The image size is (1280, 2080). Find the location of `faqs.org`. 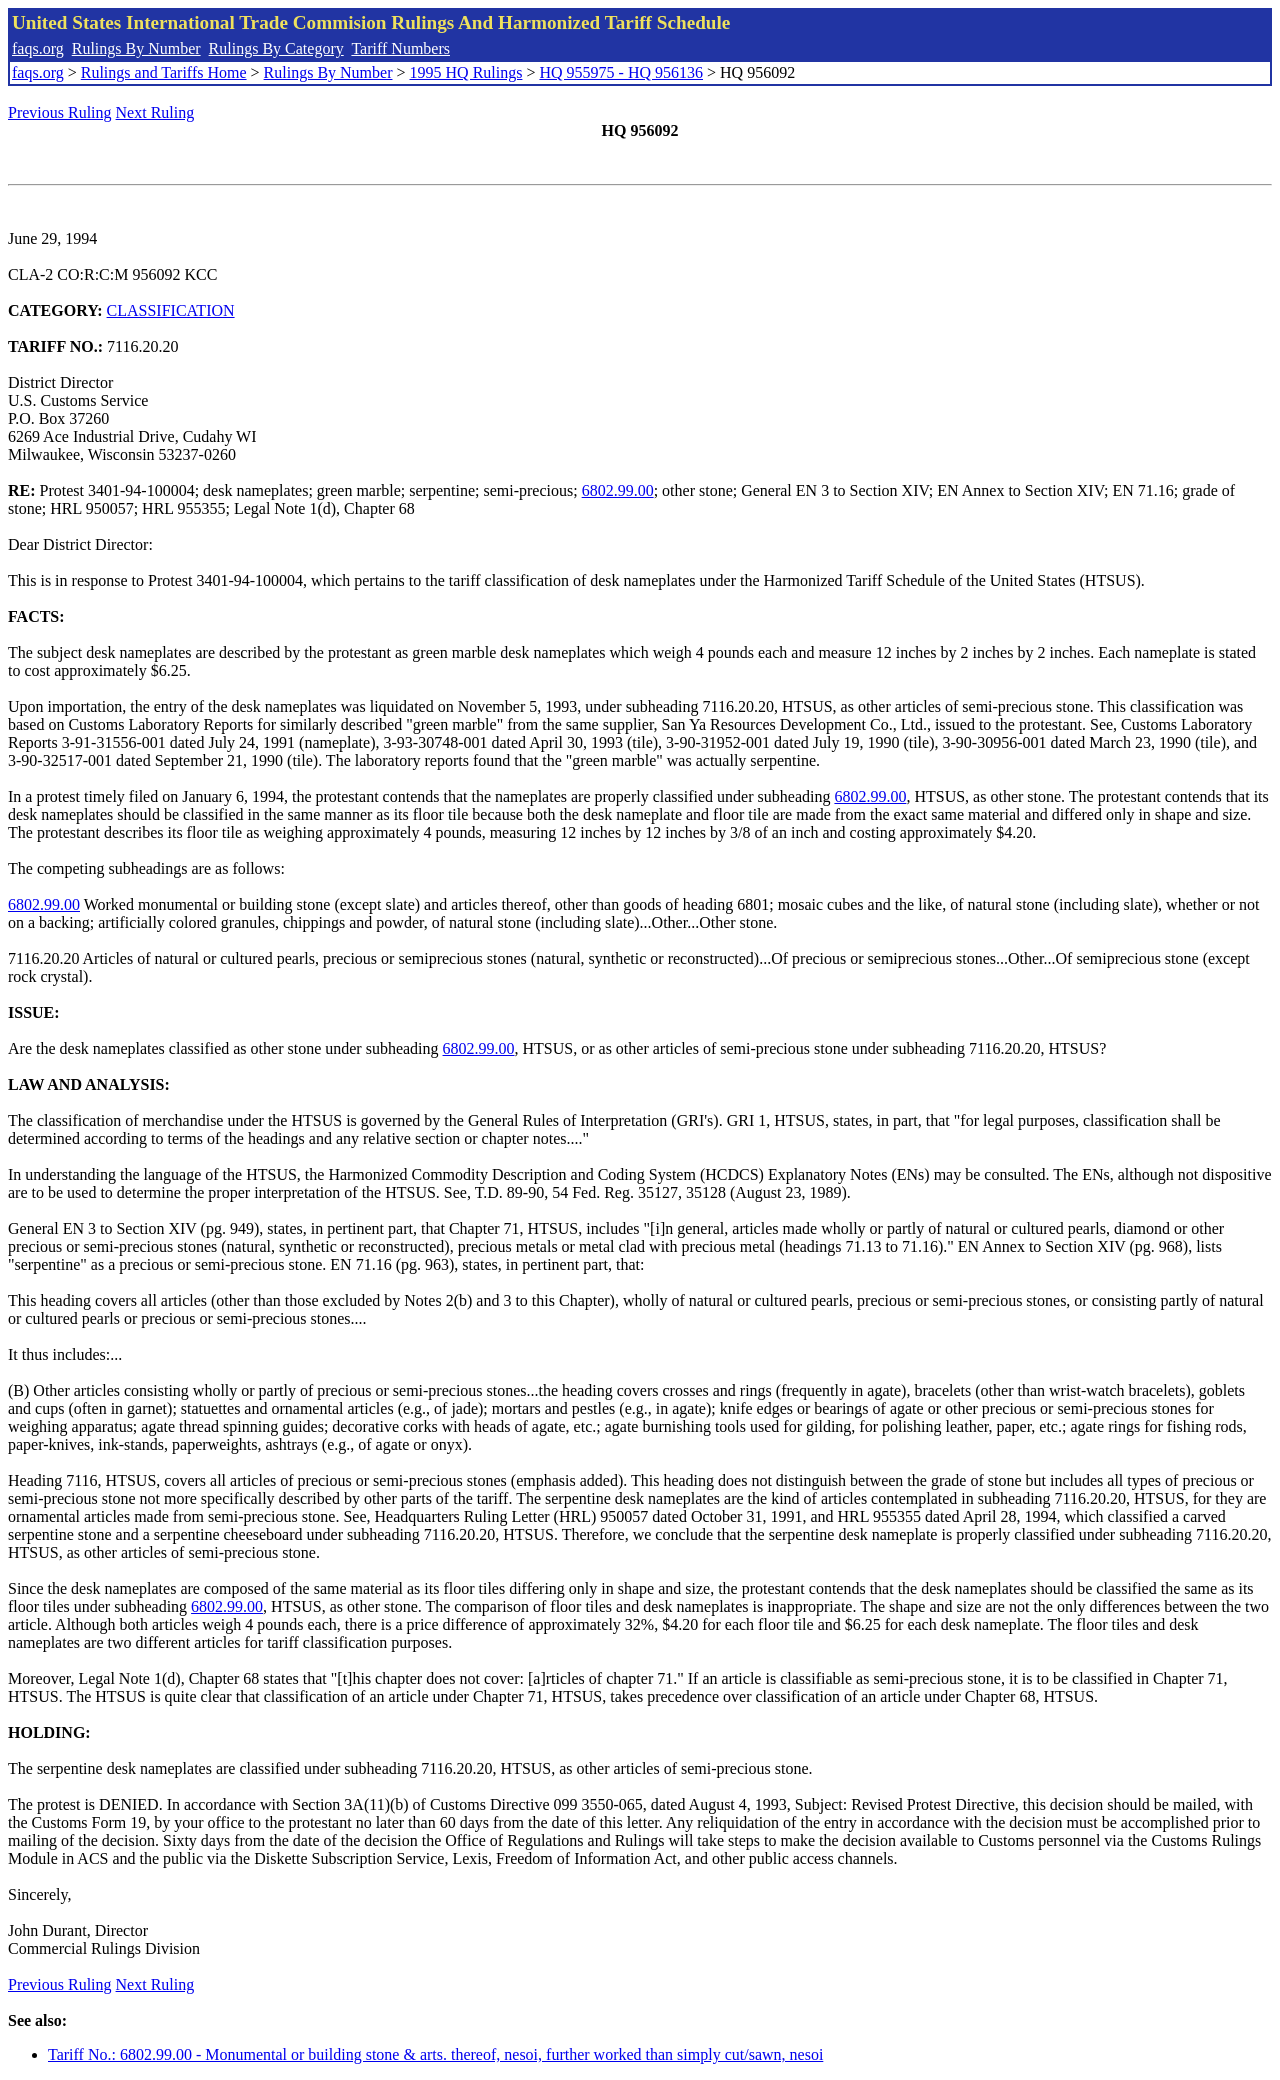

faqs.org is located at coordinates (38, 48).